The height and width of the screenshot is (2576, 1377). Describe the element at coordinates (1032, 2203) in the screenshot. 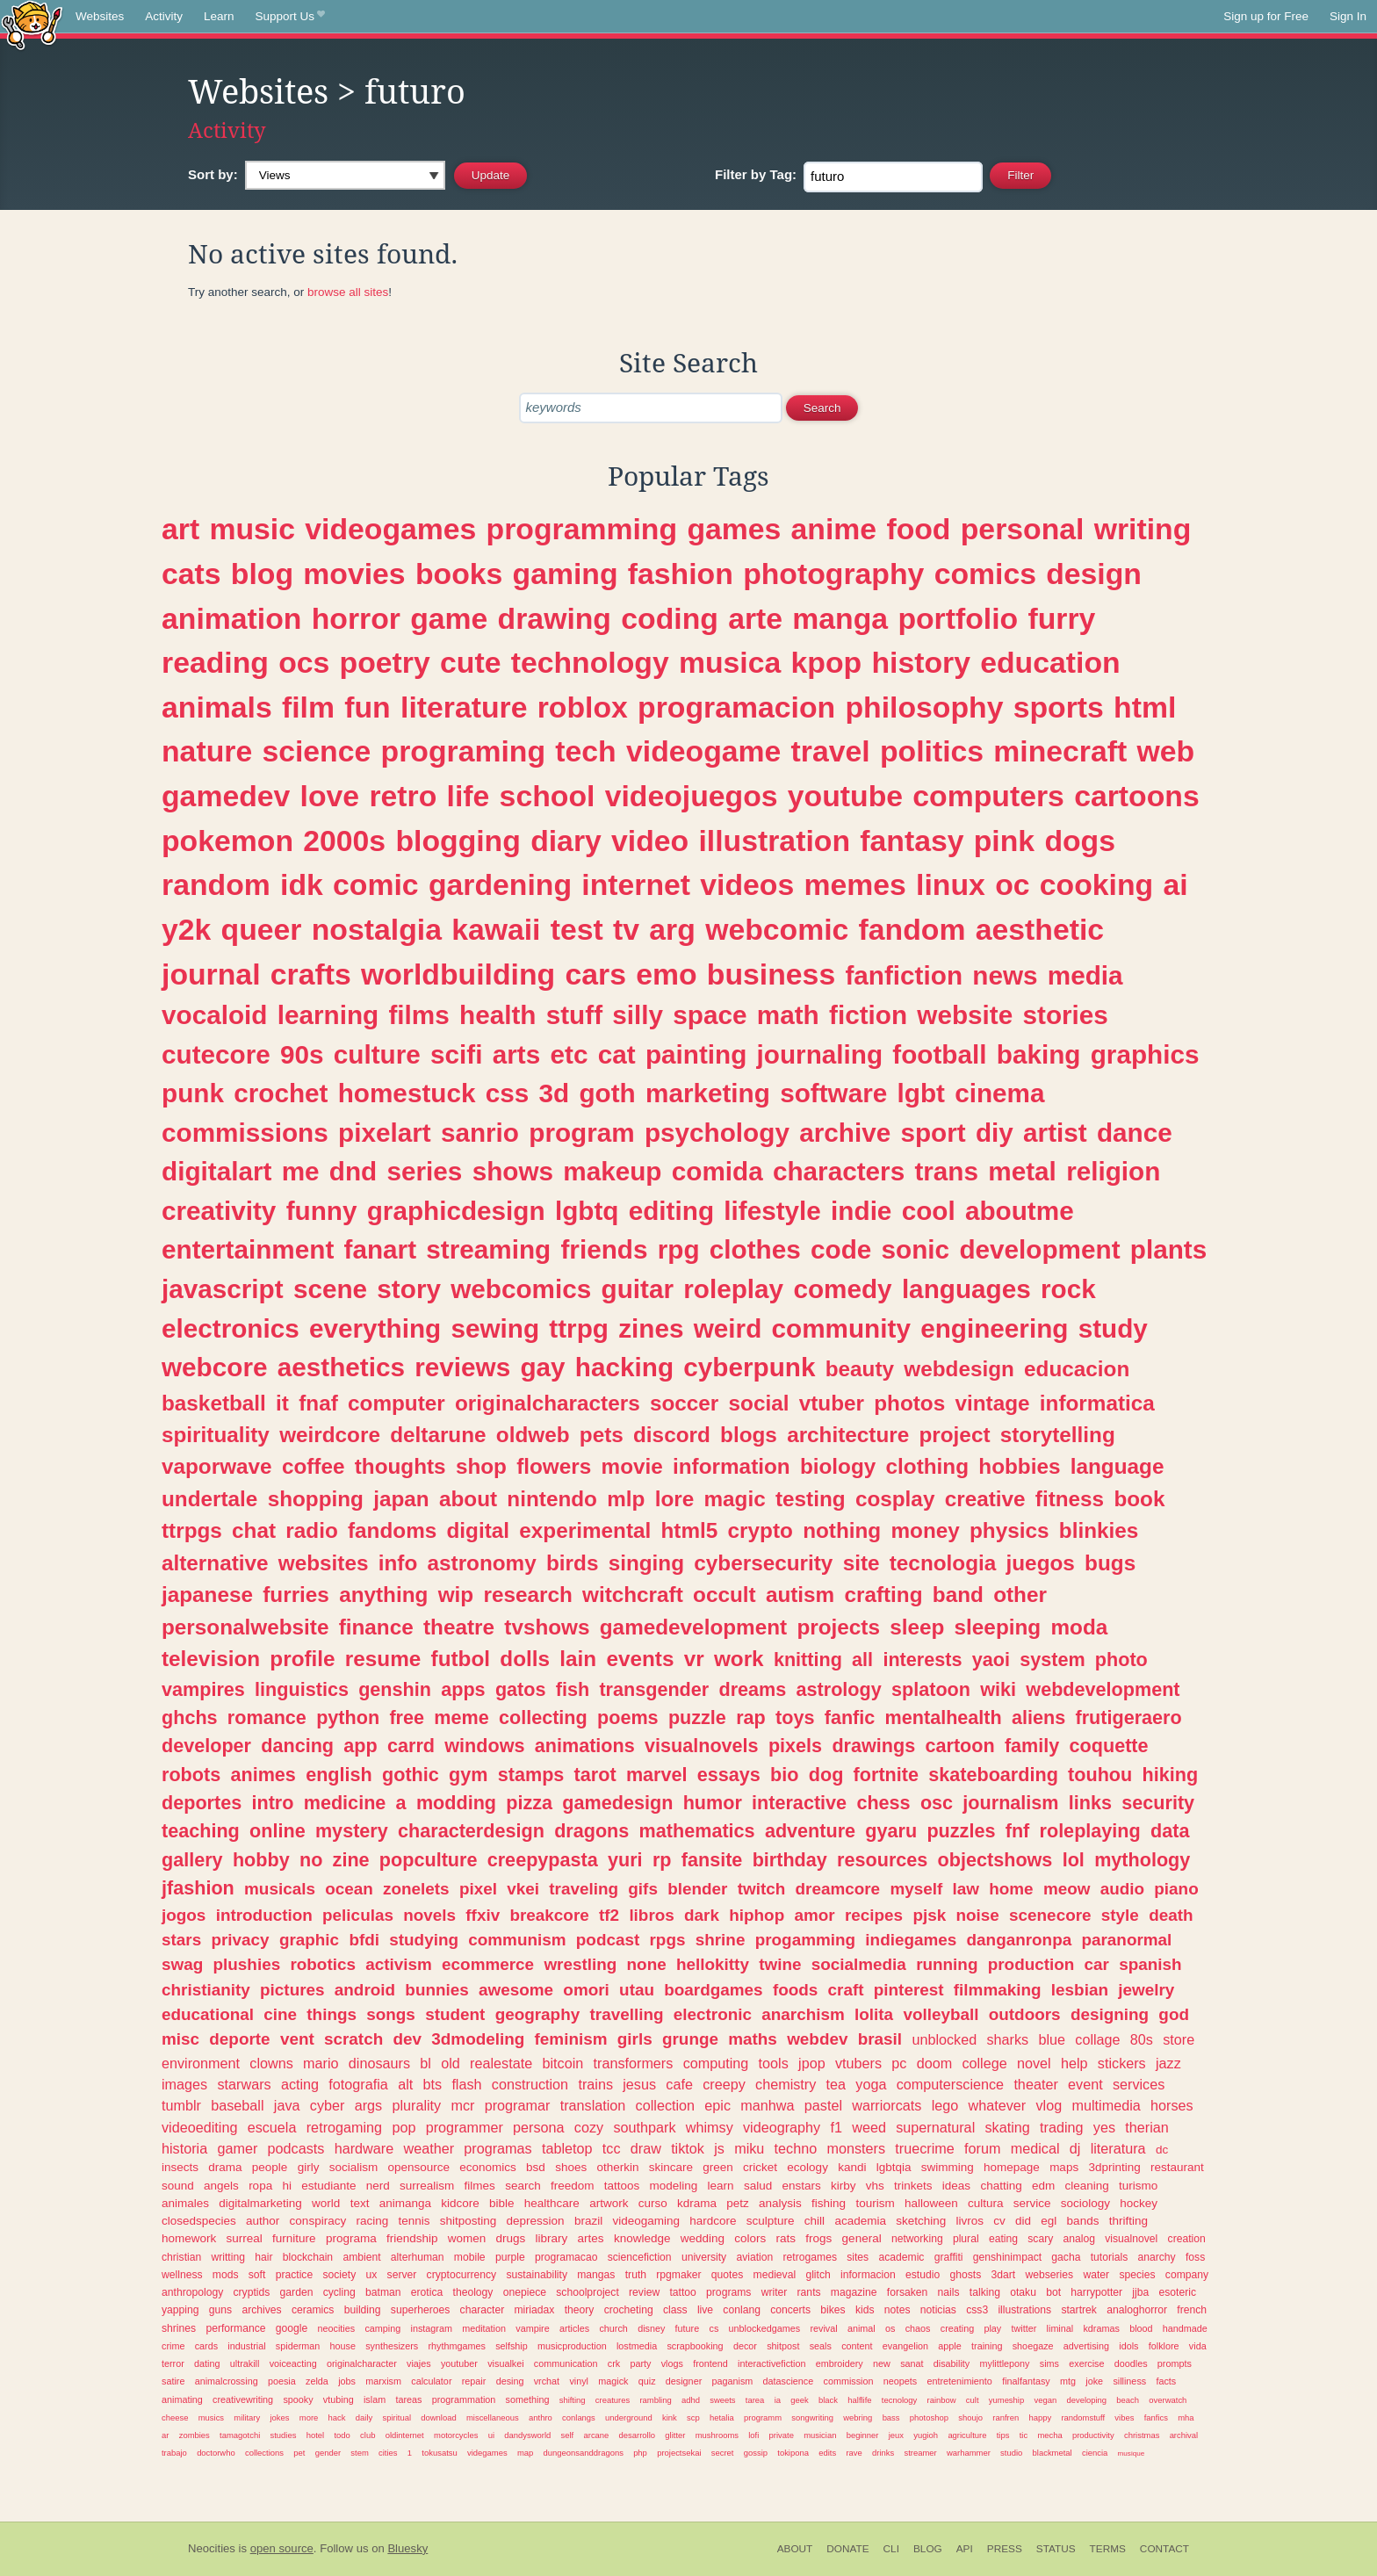

I see `service` at that location.